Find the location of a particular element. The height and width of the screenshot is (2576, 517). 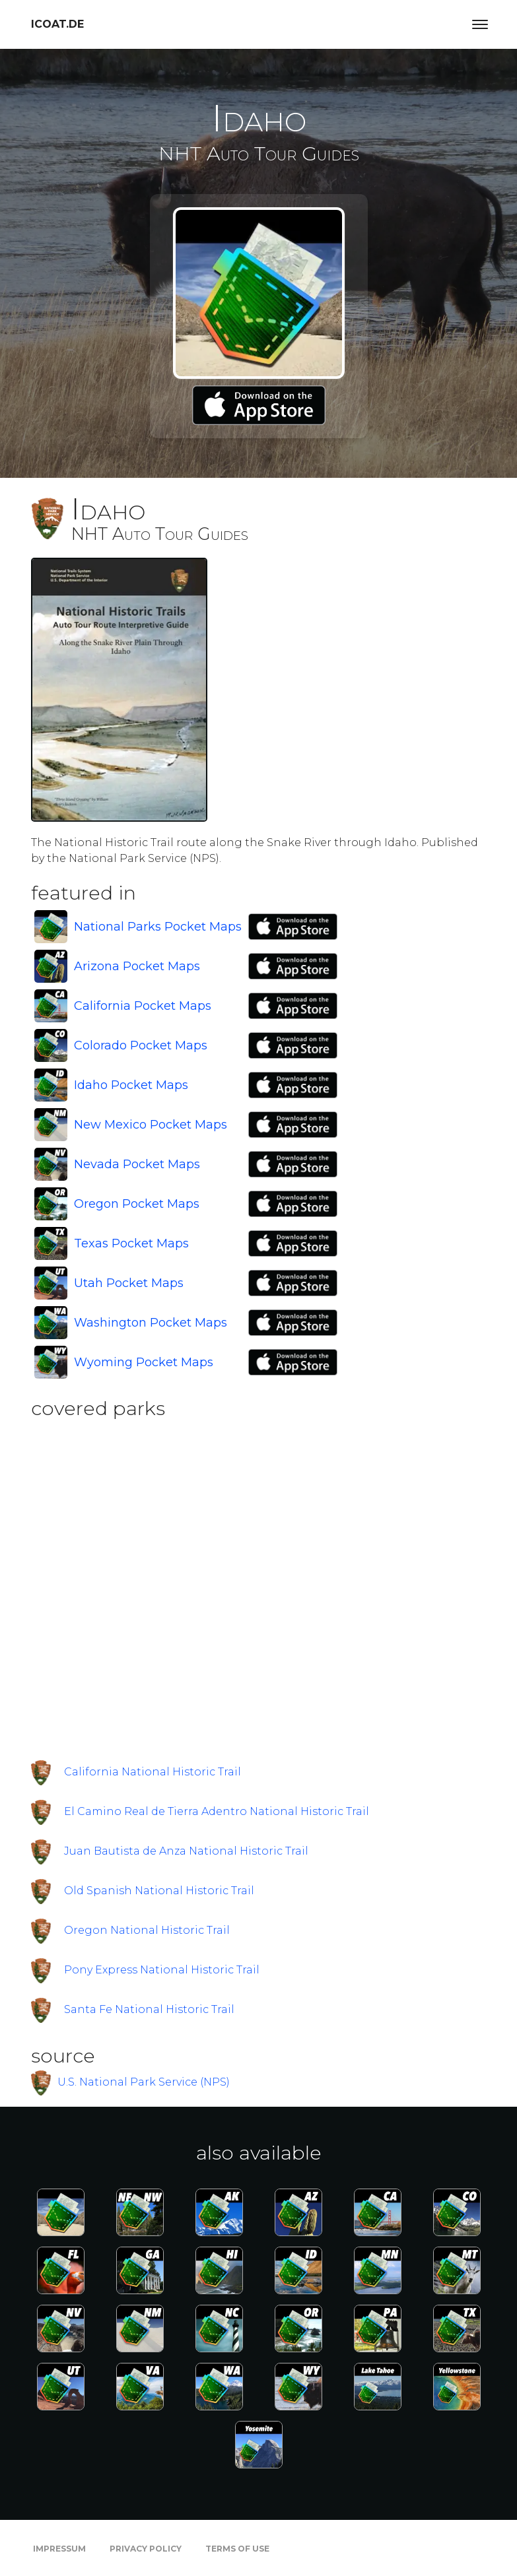

[Toggle navigation] is located at coordinates (480, 24).